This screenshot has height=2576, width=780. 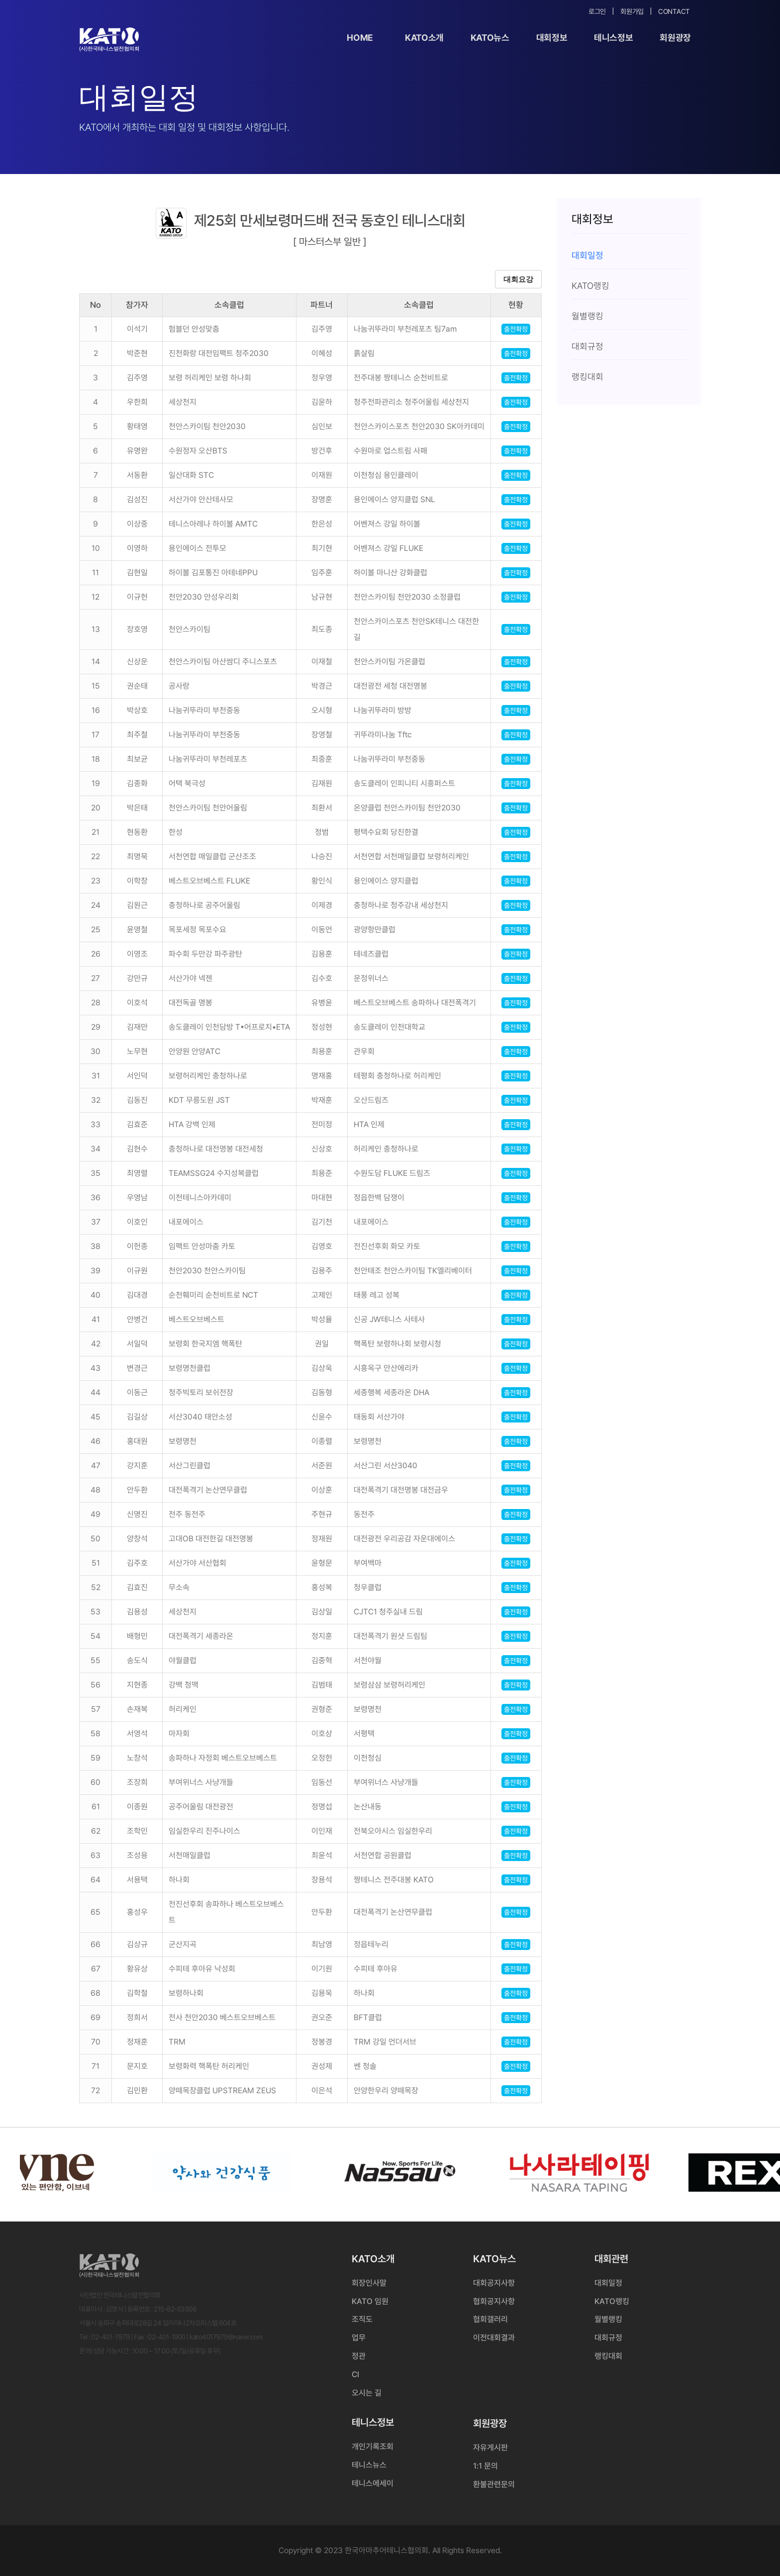 I want to click on 협회공지사항, so click(x=494, y=2301).